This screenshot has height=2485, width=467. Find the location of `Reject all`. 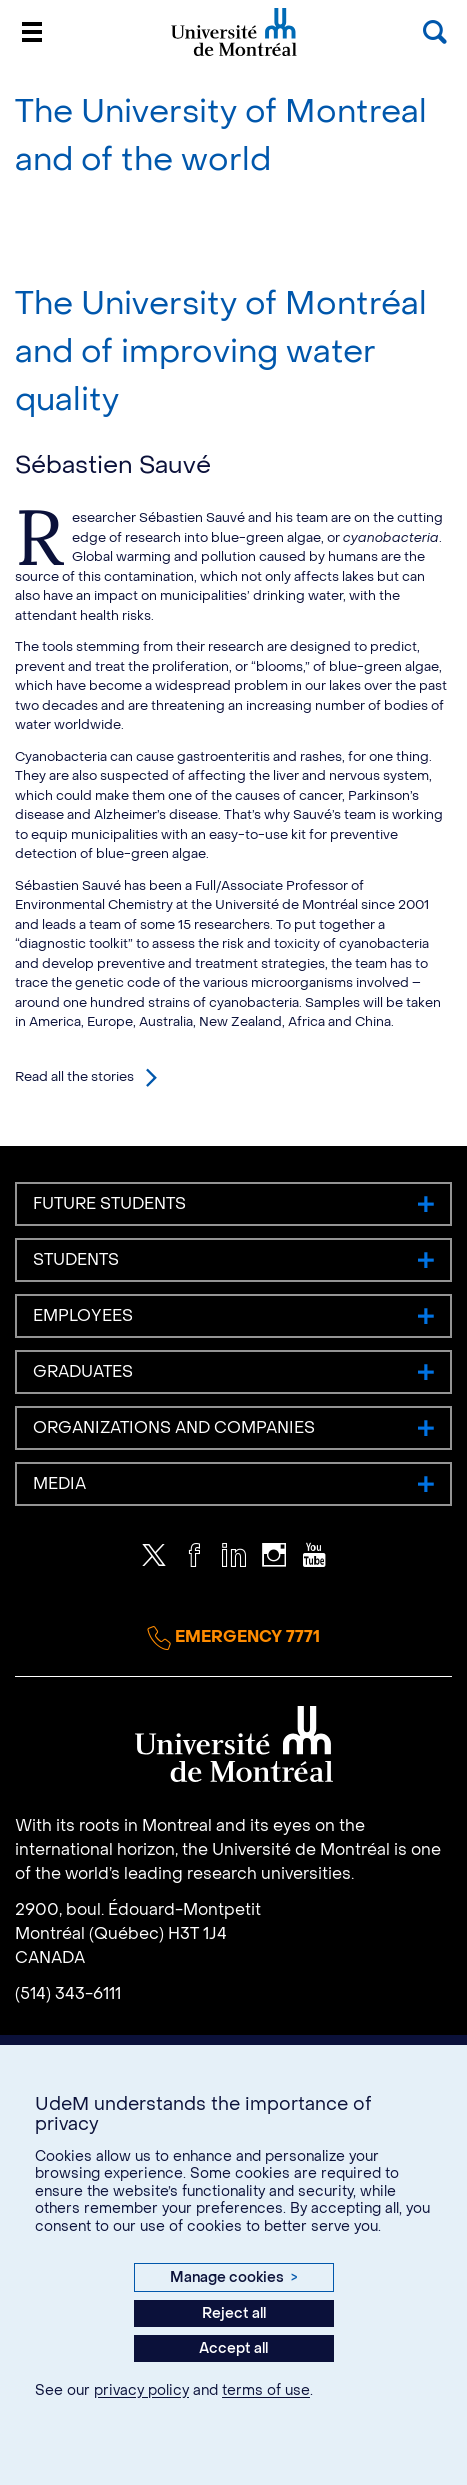

Reject all is located at coordinates (234, 2313).